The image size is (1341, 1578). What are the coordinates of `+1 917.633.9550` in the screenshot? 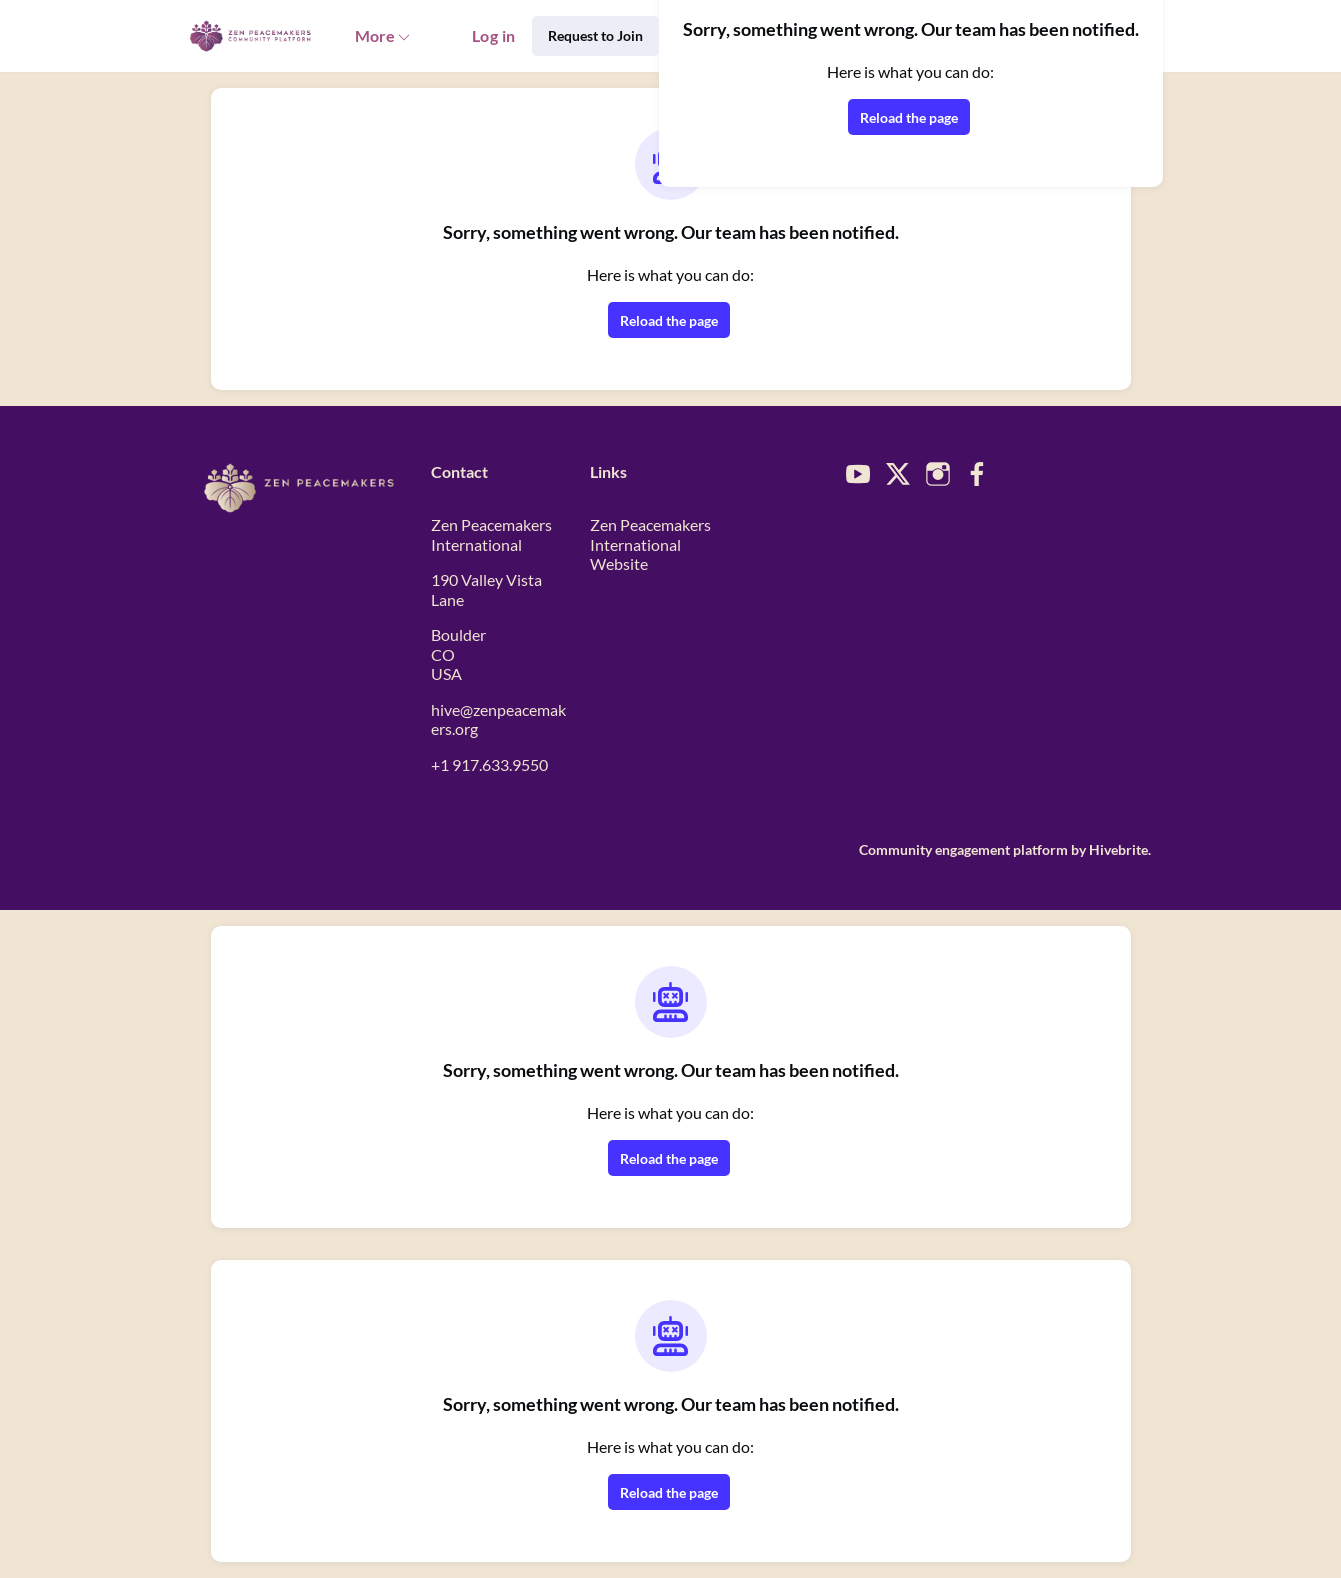 It's located at (489, 764).